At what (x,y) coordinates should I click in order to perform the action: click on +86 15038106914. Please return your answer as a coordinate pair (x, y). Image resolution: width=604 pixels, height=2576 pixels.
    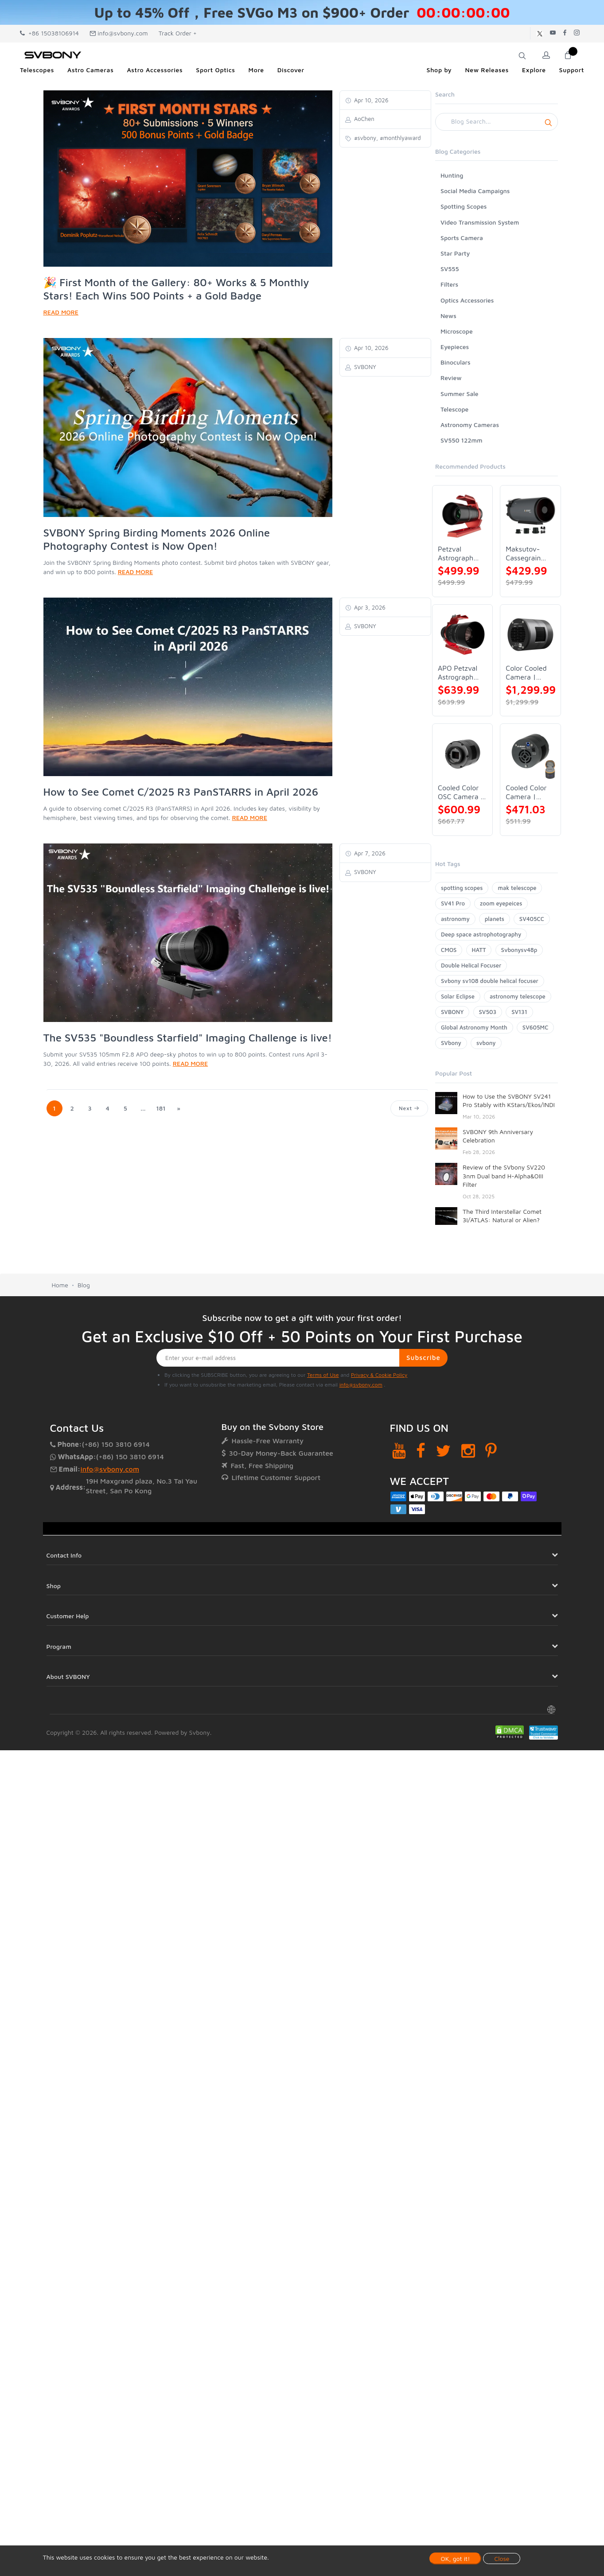
    Looking at the image, I should click on (49, 33).